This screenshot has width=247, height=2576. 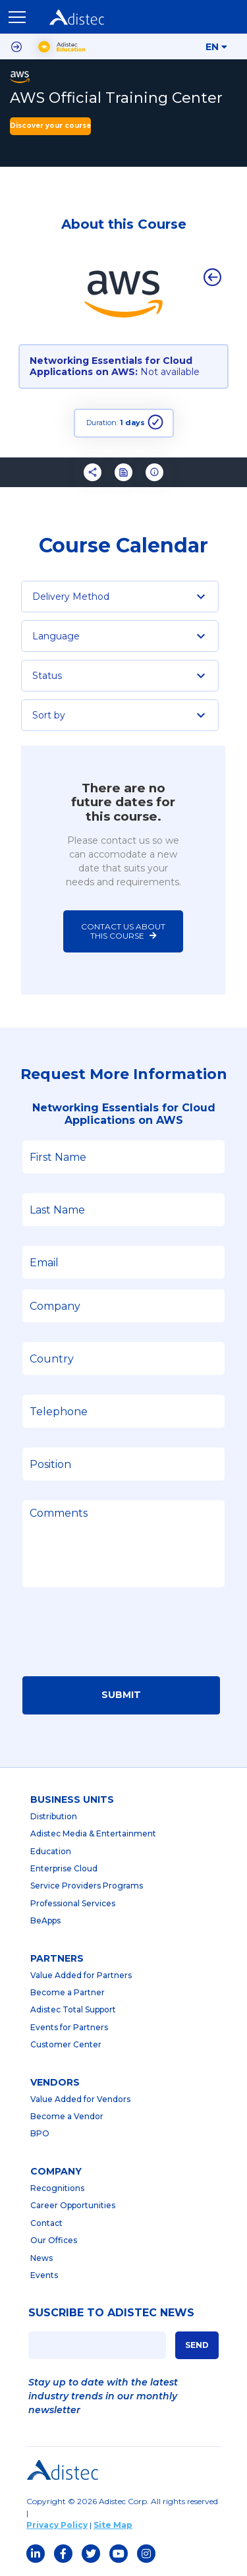 What do you see at coordinates (122, 1636) in the screenshot?
I see `[presentation]` at bounding box center [122, 1636].